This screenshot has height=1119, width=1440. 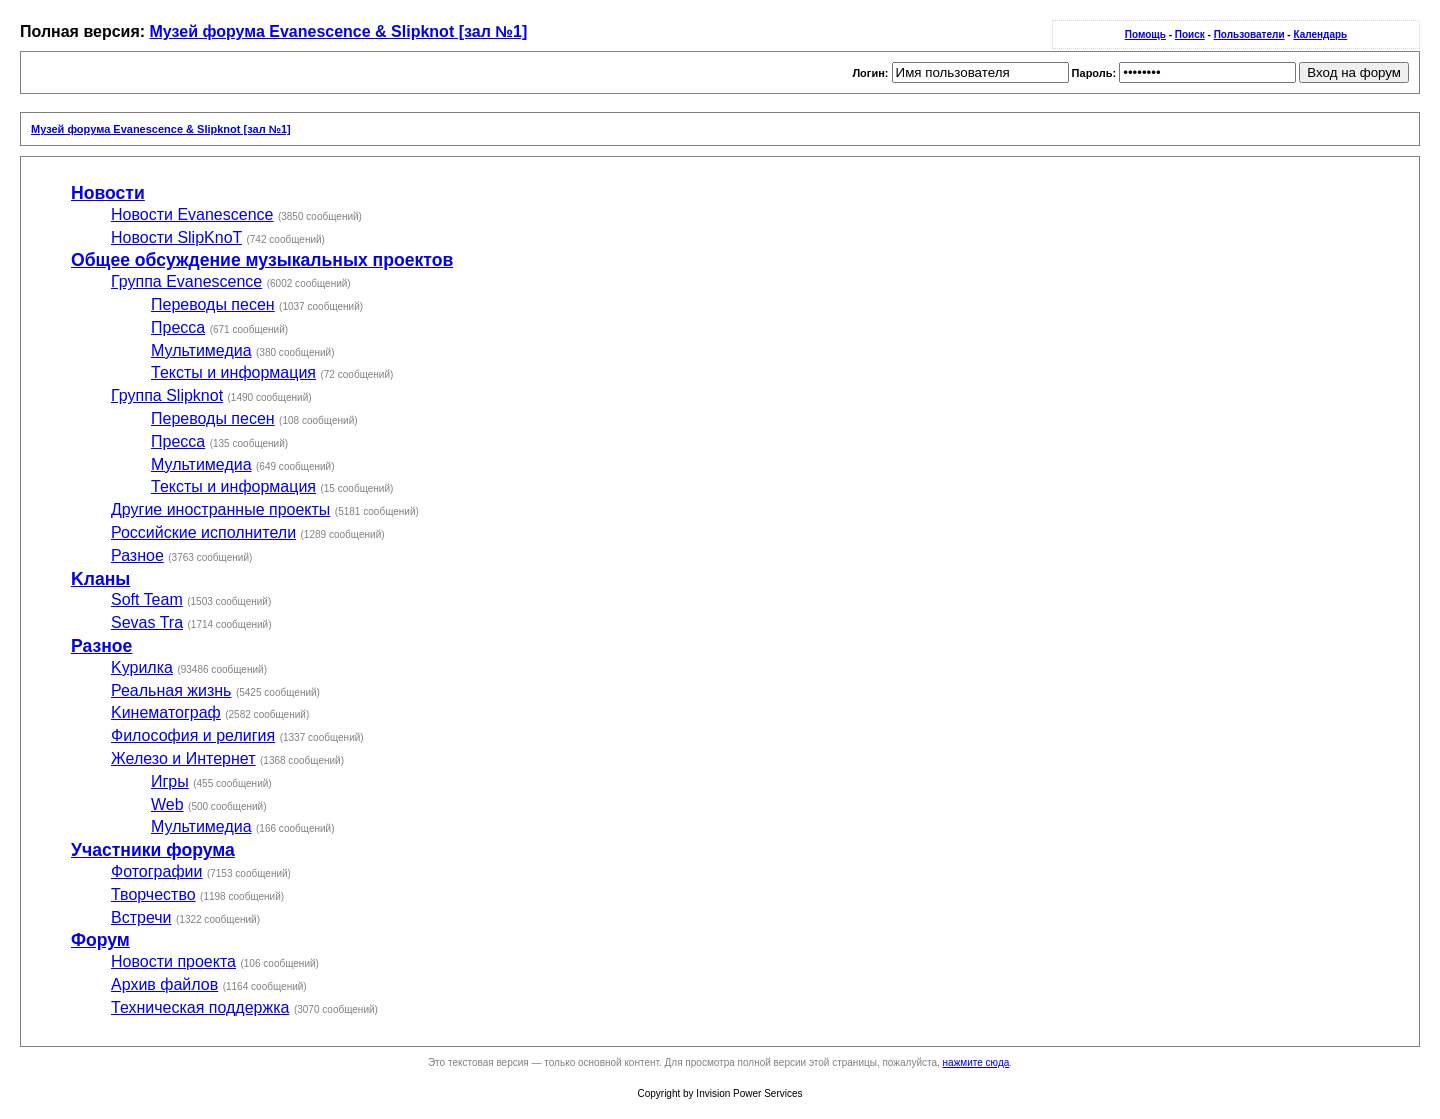 I want to click on Kинематограф, so click(x=166, y=712).